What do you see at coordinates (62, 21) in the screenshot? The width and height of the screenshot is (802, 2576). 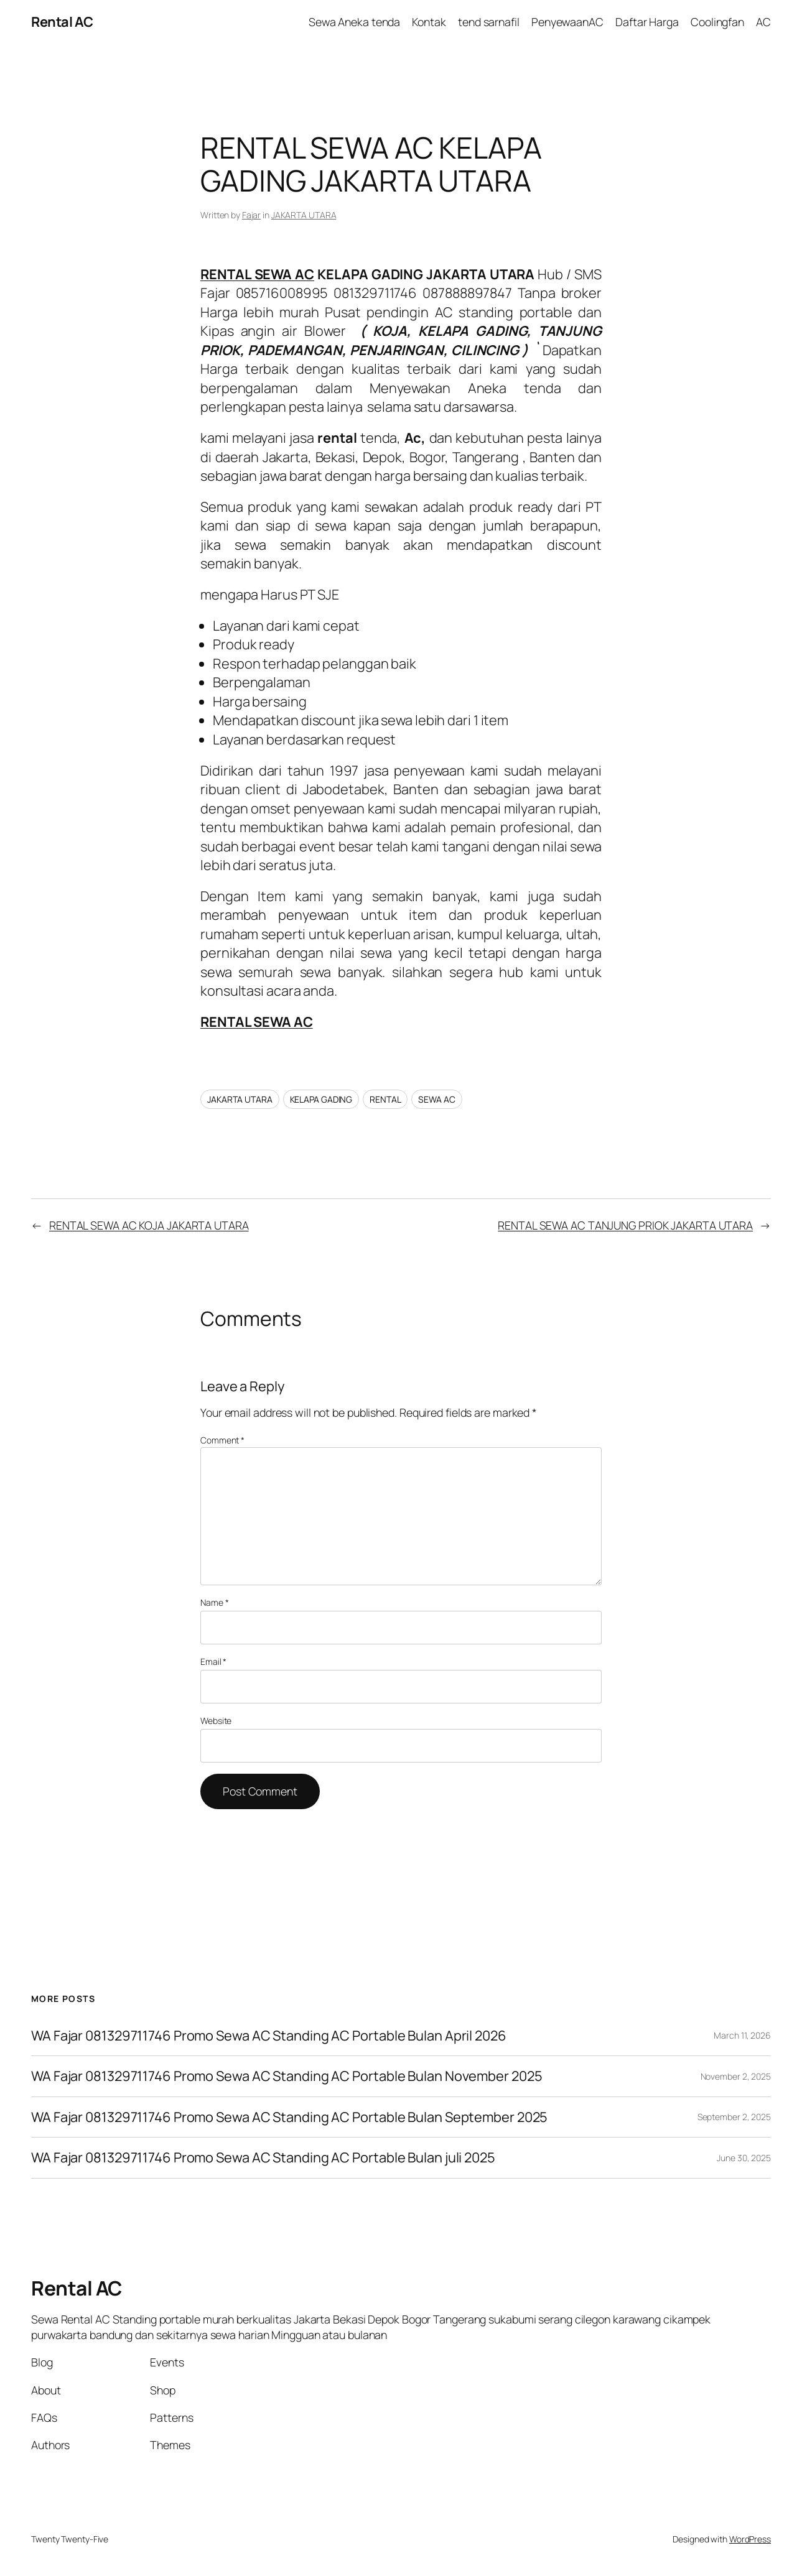 I see `Rental AC` at bounding box center [62, 21].